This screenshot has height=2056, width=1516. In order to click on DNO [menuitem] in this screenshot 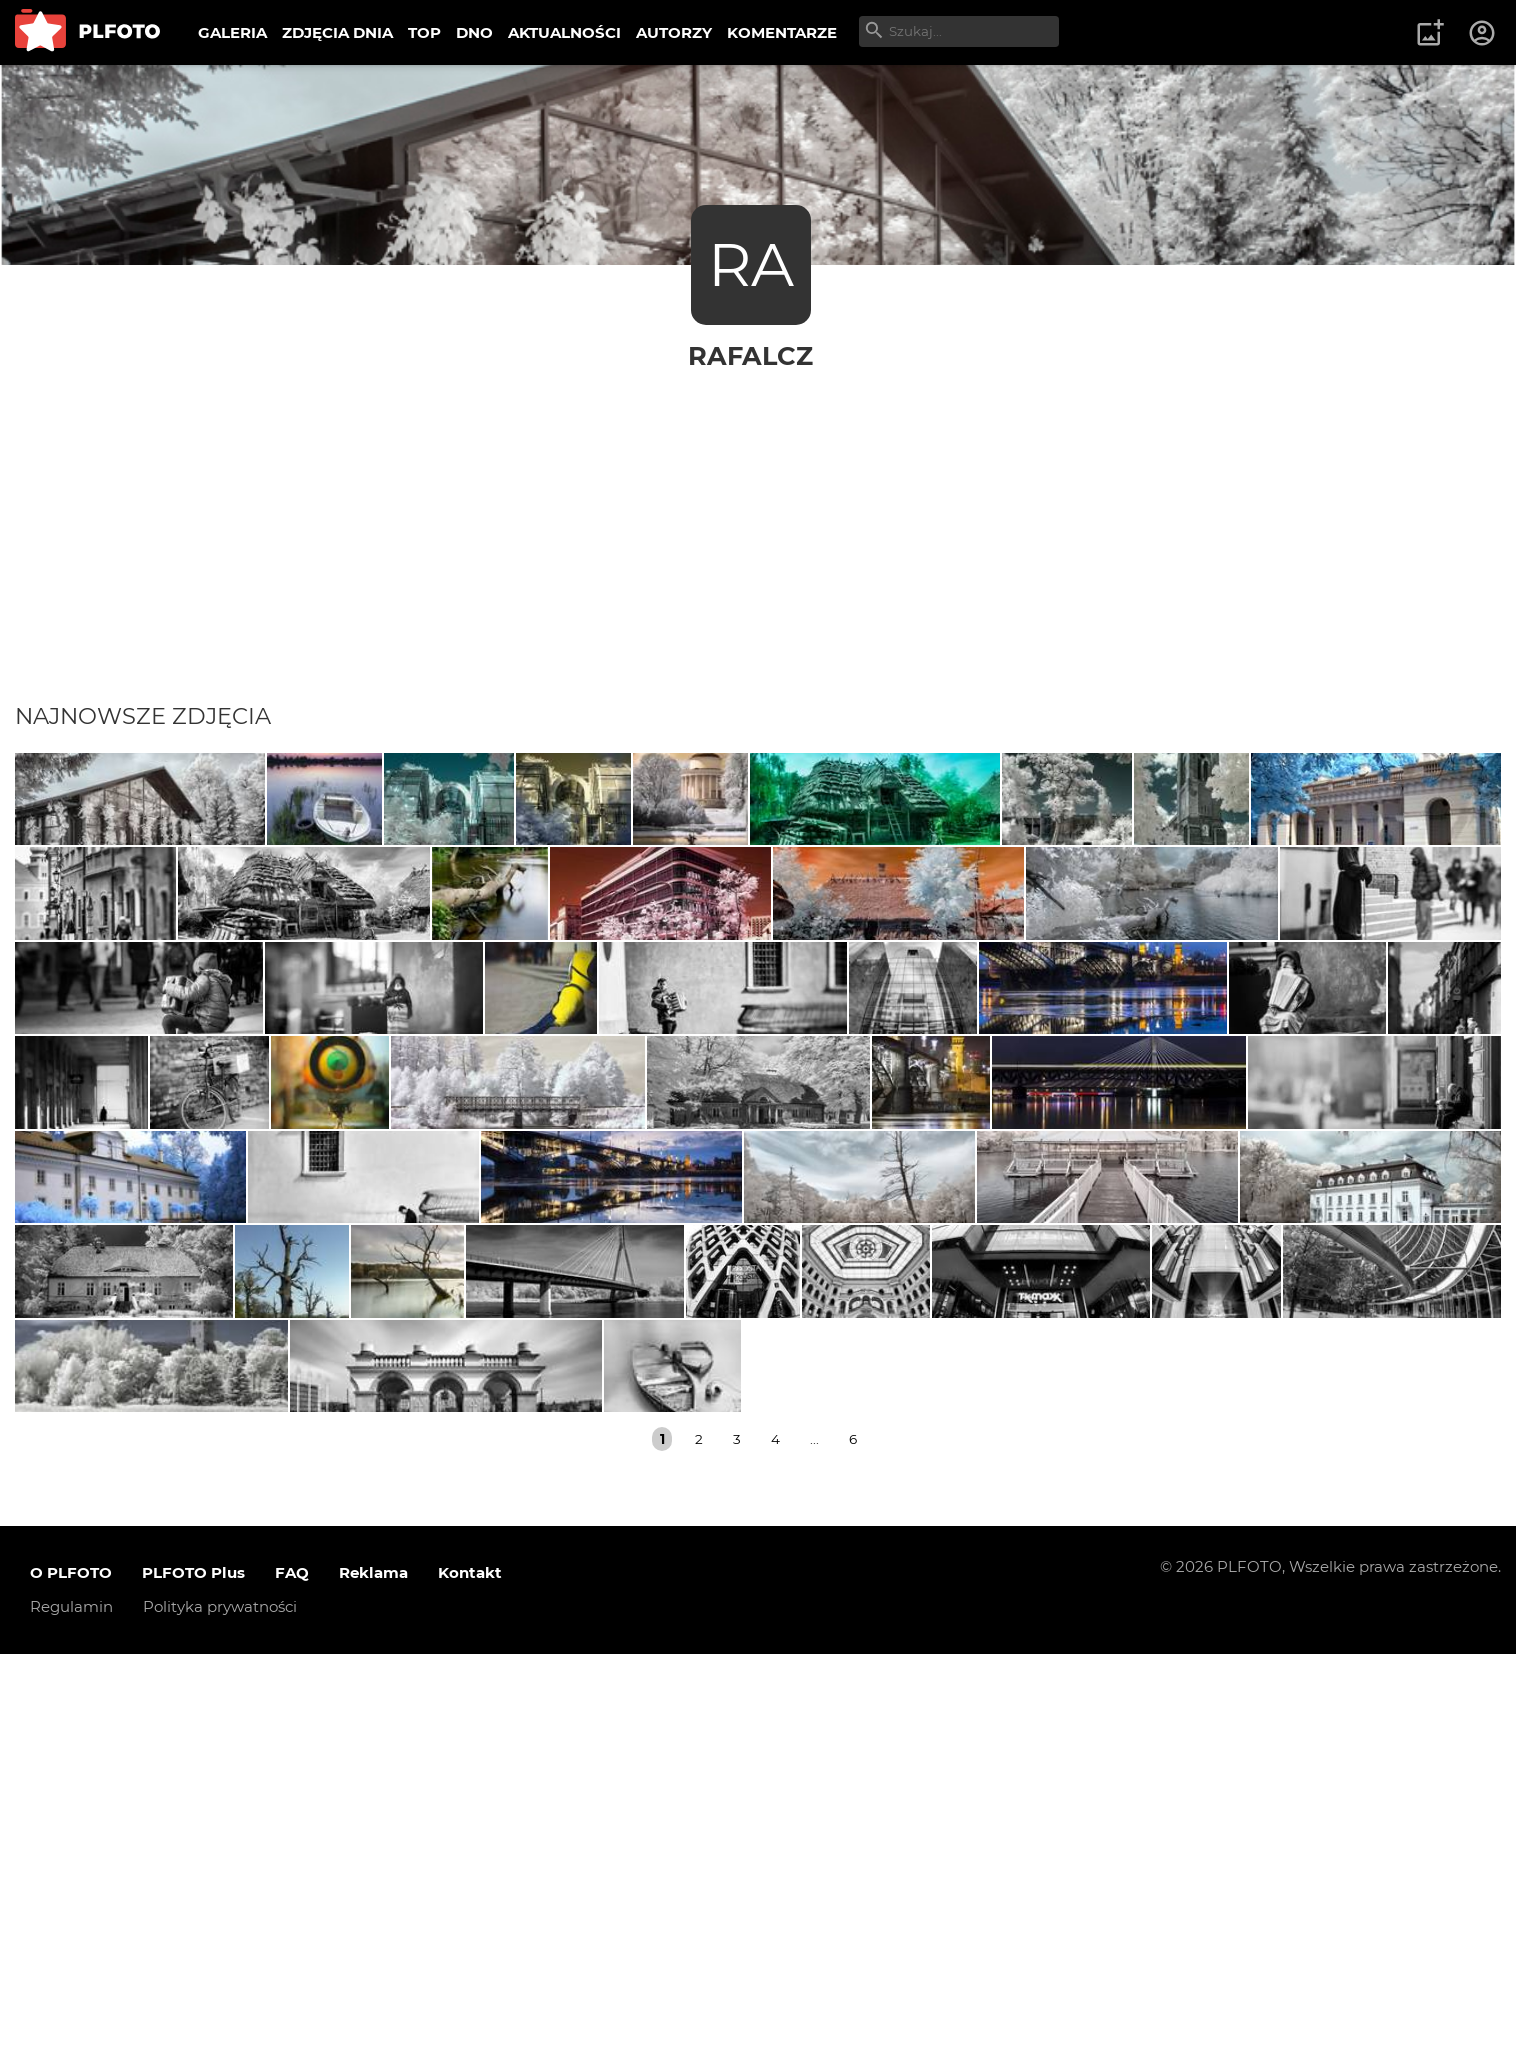, I will do `click(474, 32)`.